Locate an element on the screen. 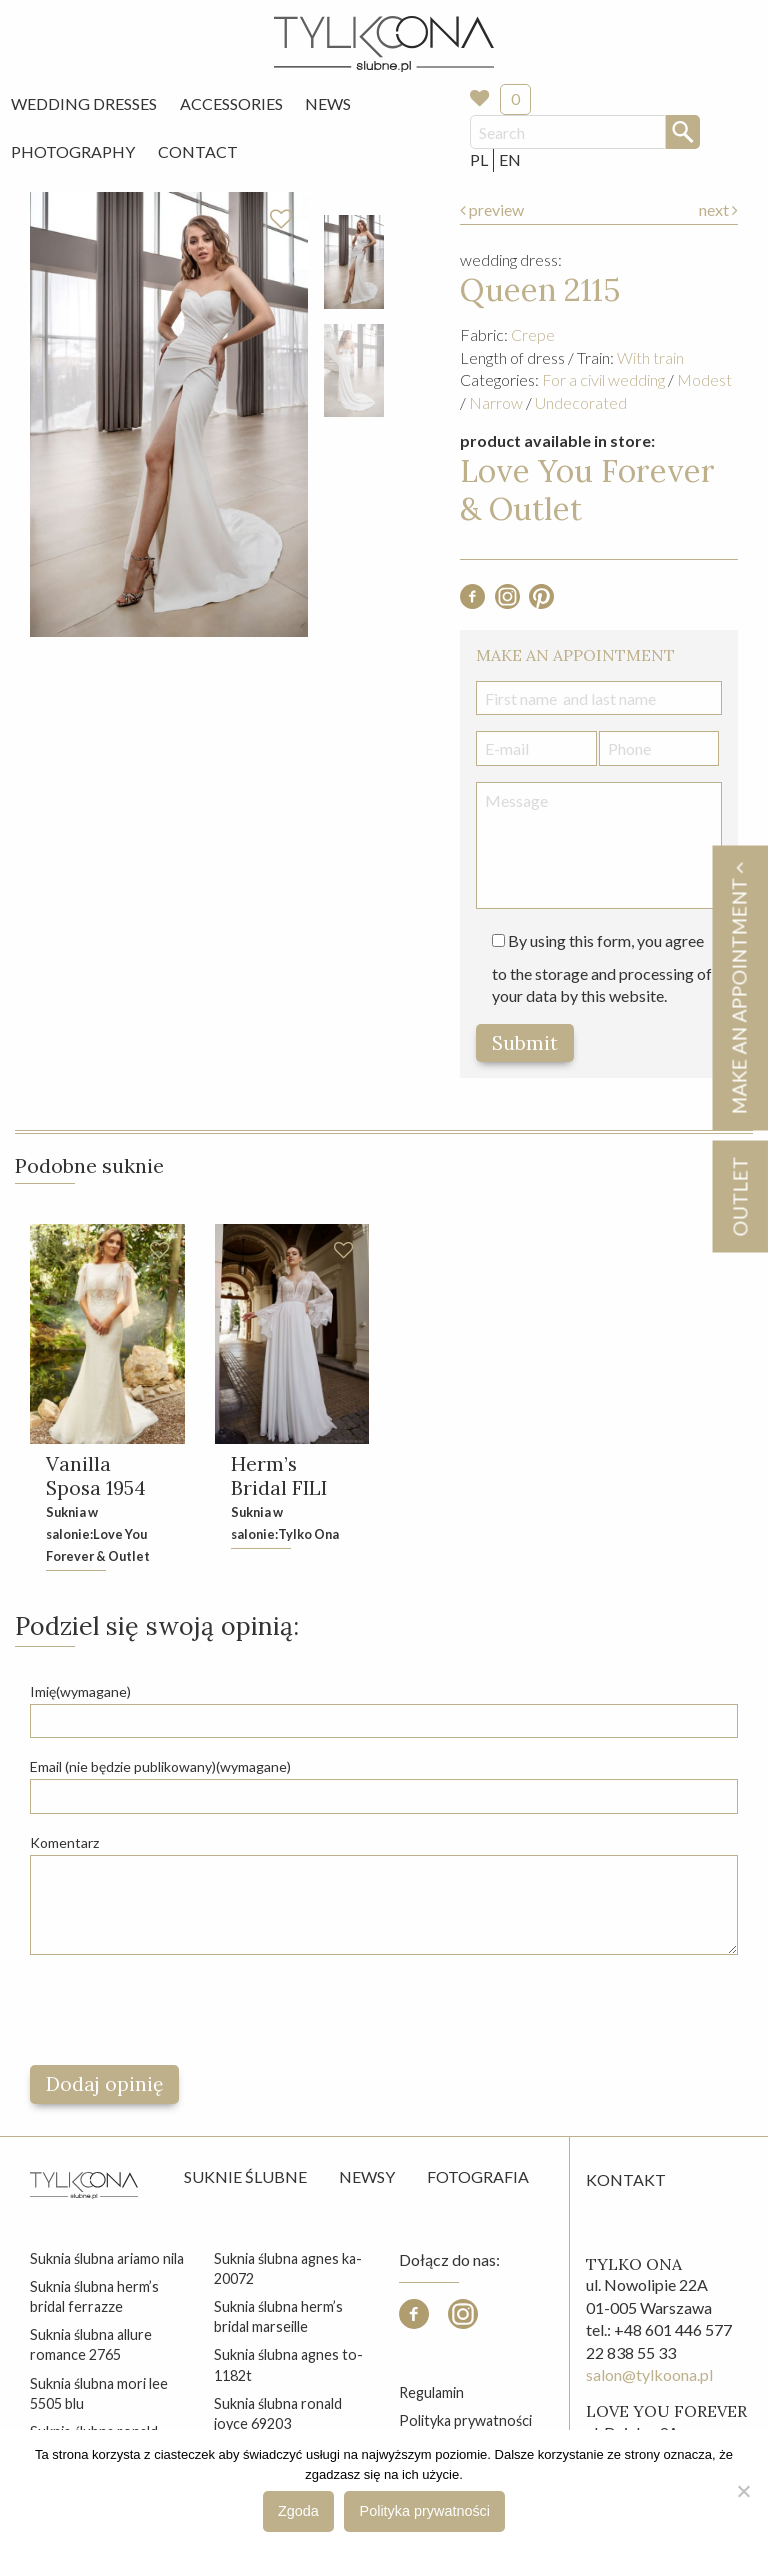 The height and width of the screenshot is (2552, 768). Photography is located at coordinates (73, 151).